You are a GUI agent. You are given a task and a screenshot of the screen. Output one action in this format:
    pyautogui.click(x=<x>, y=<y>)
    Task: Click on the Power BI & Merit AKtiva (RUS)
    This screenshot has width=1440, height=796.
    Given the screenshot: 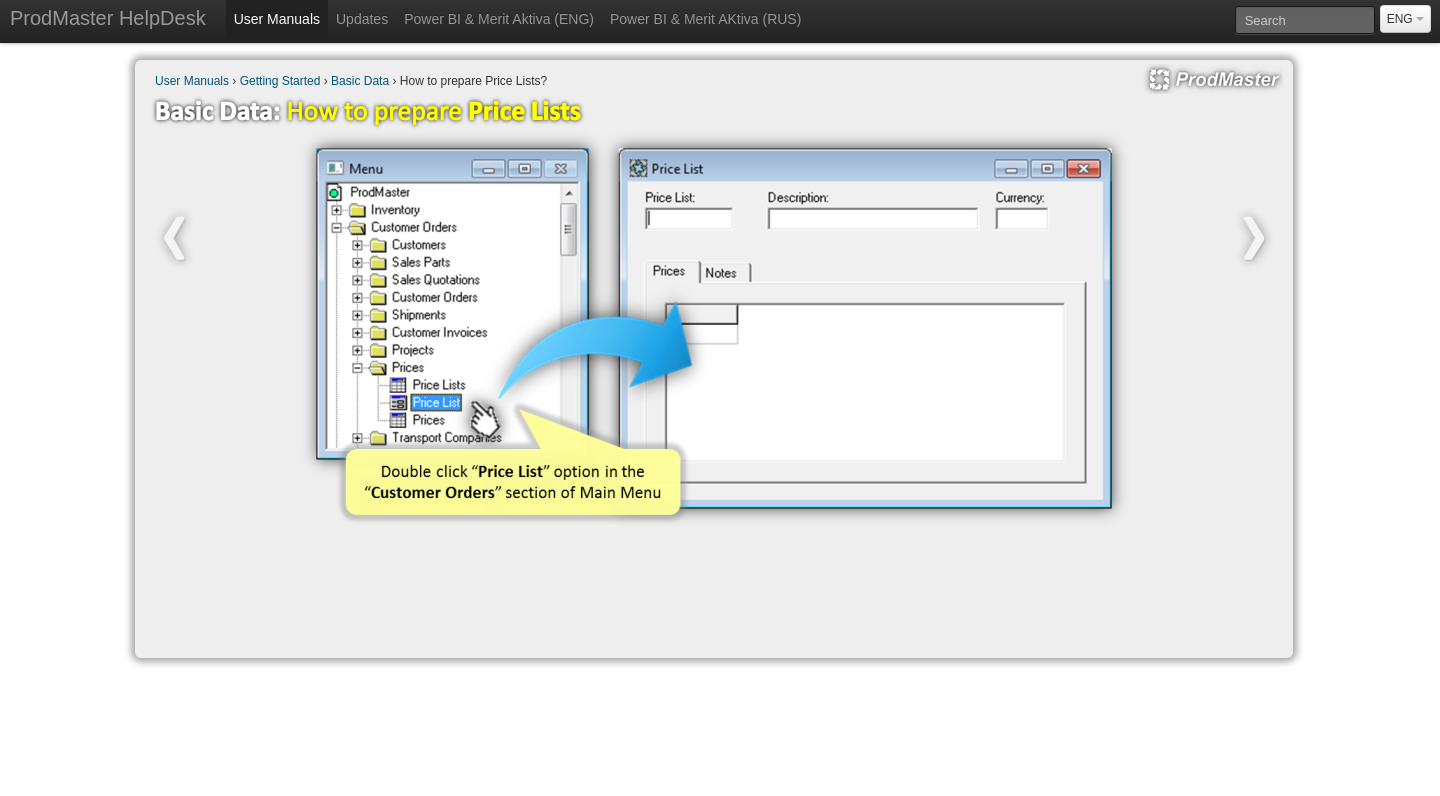 What is the action you would take?
    pyautogui.click(x=705, y=19)
    